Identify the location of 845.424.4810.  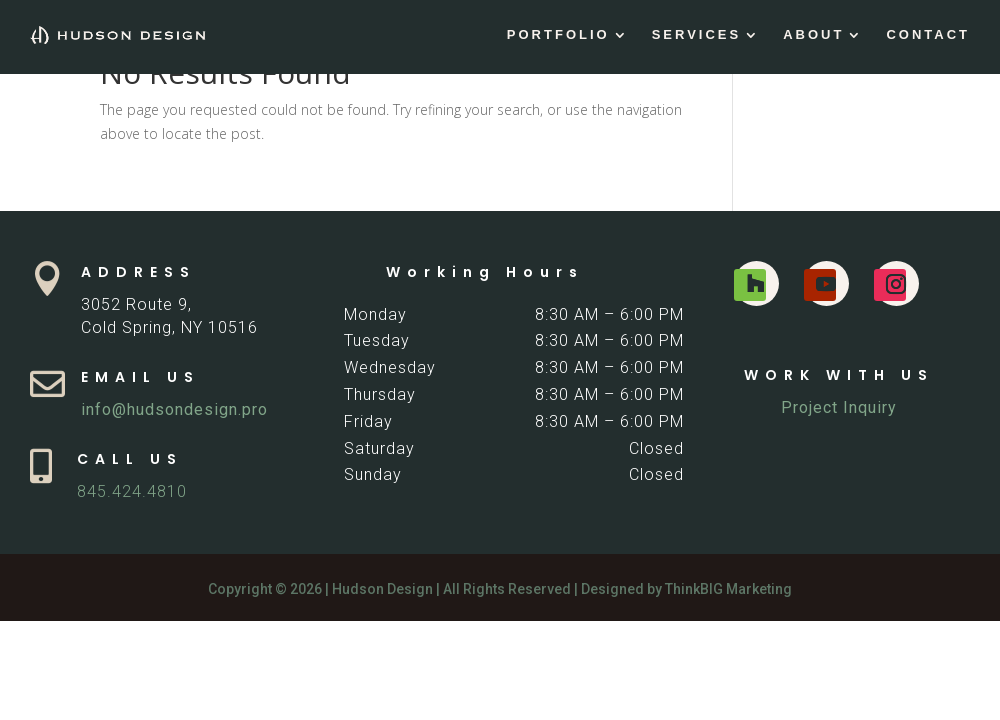
(132, 491).